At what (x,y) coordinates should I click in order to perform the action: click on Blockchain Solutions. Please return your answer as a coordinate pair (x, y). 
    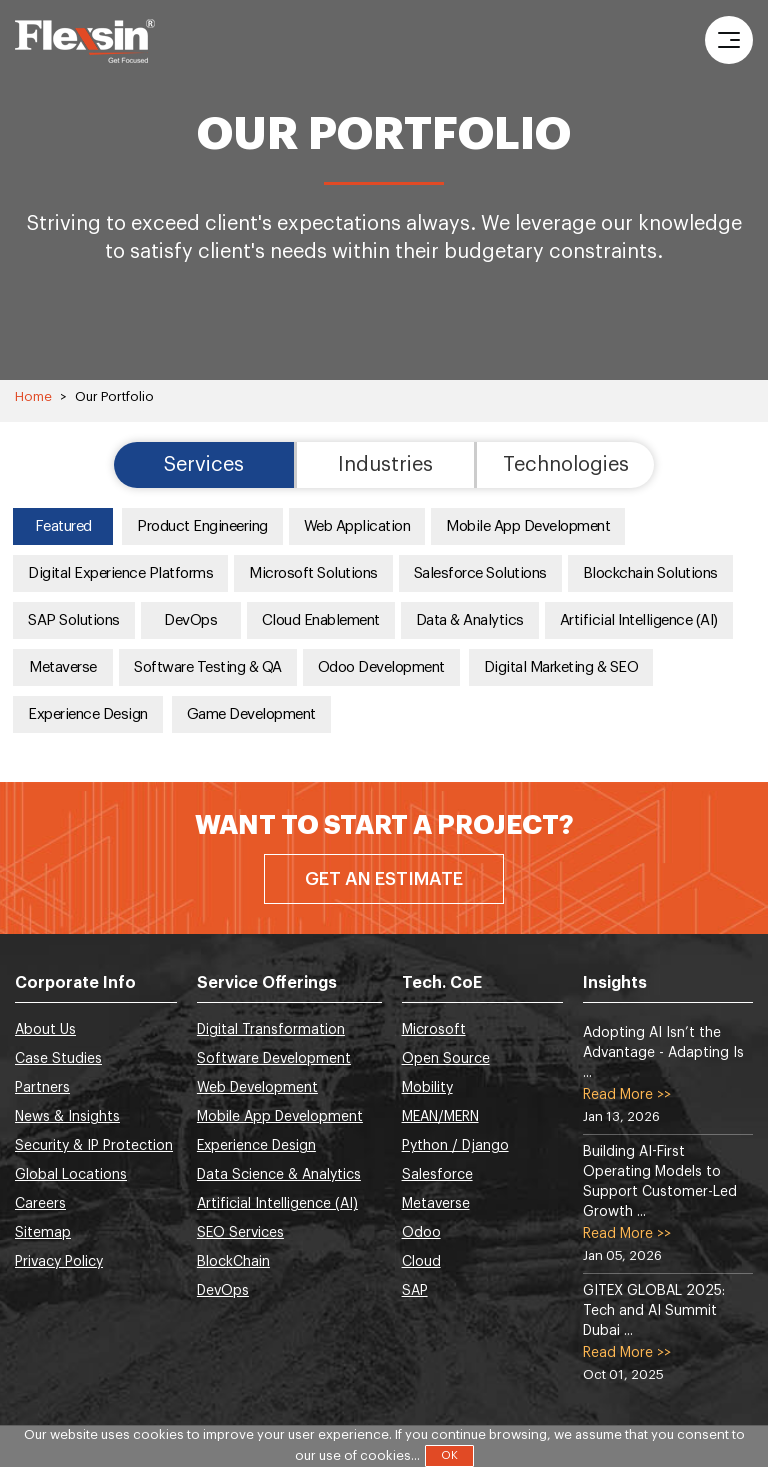
    Looking at the image, I should click on (650, 573).